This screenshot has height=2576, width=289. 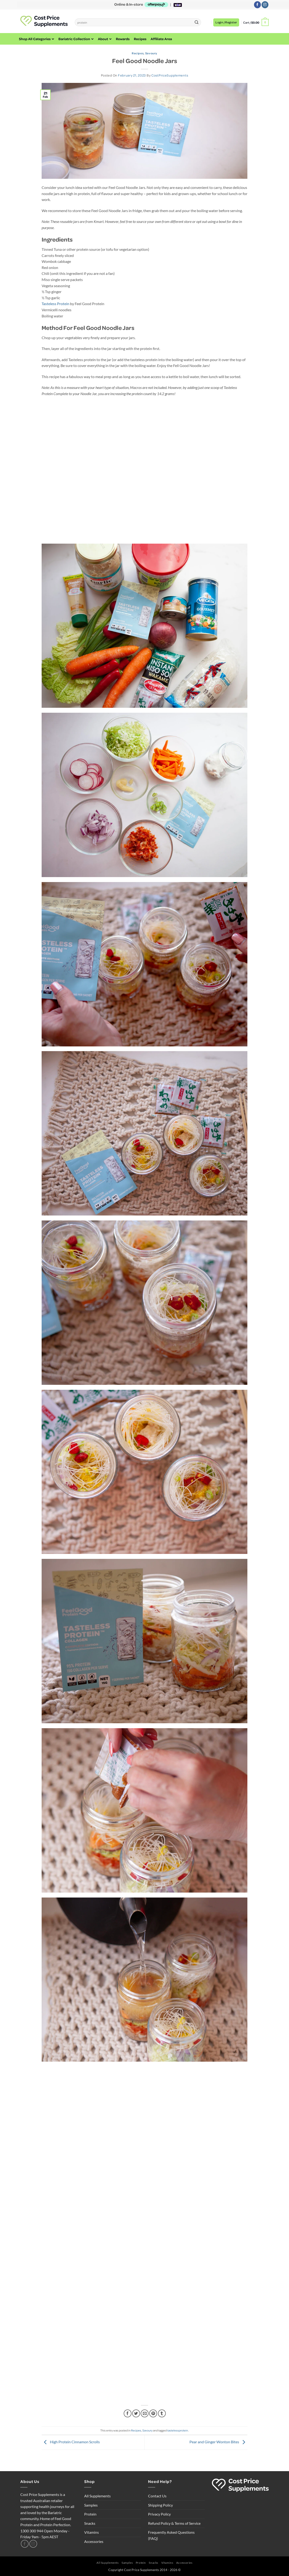 What do you see at coordinates (157, 2496) in the screenshot?
I see `Contact Us` at bounding box center [157, 2496].